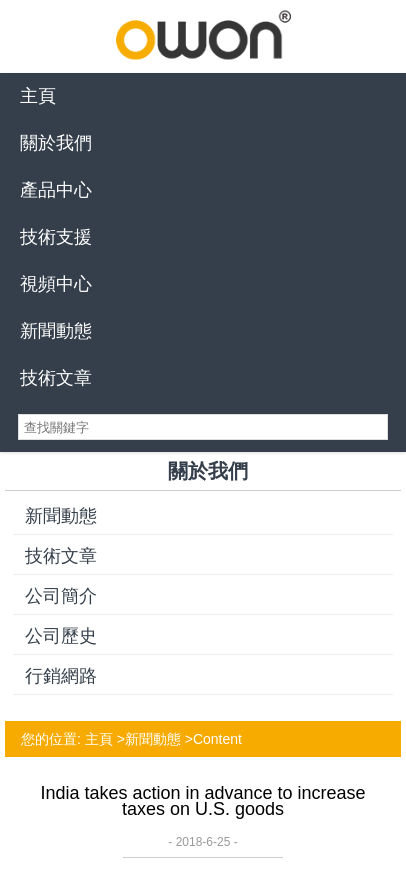  Describe the element at coordinates (56, 378) in the screenshot. I see `技術文章` at that location.